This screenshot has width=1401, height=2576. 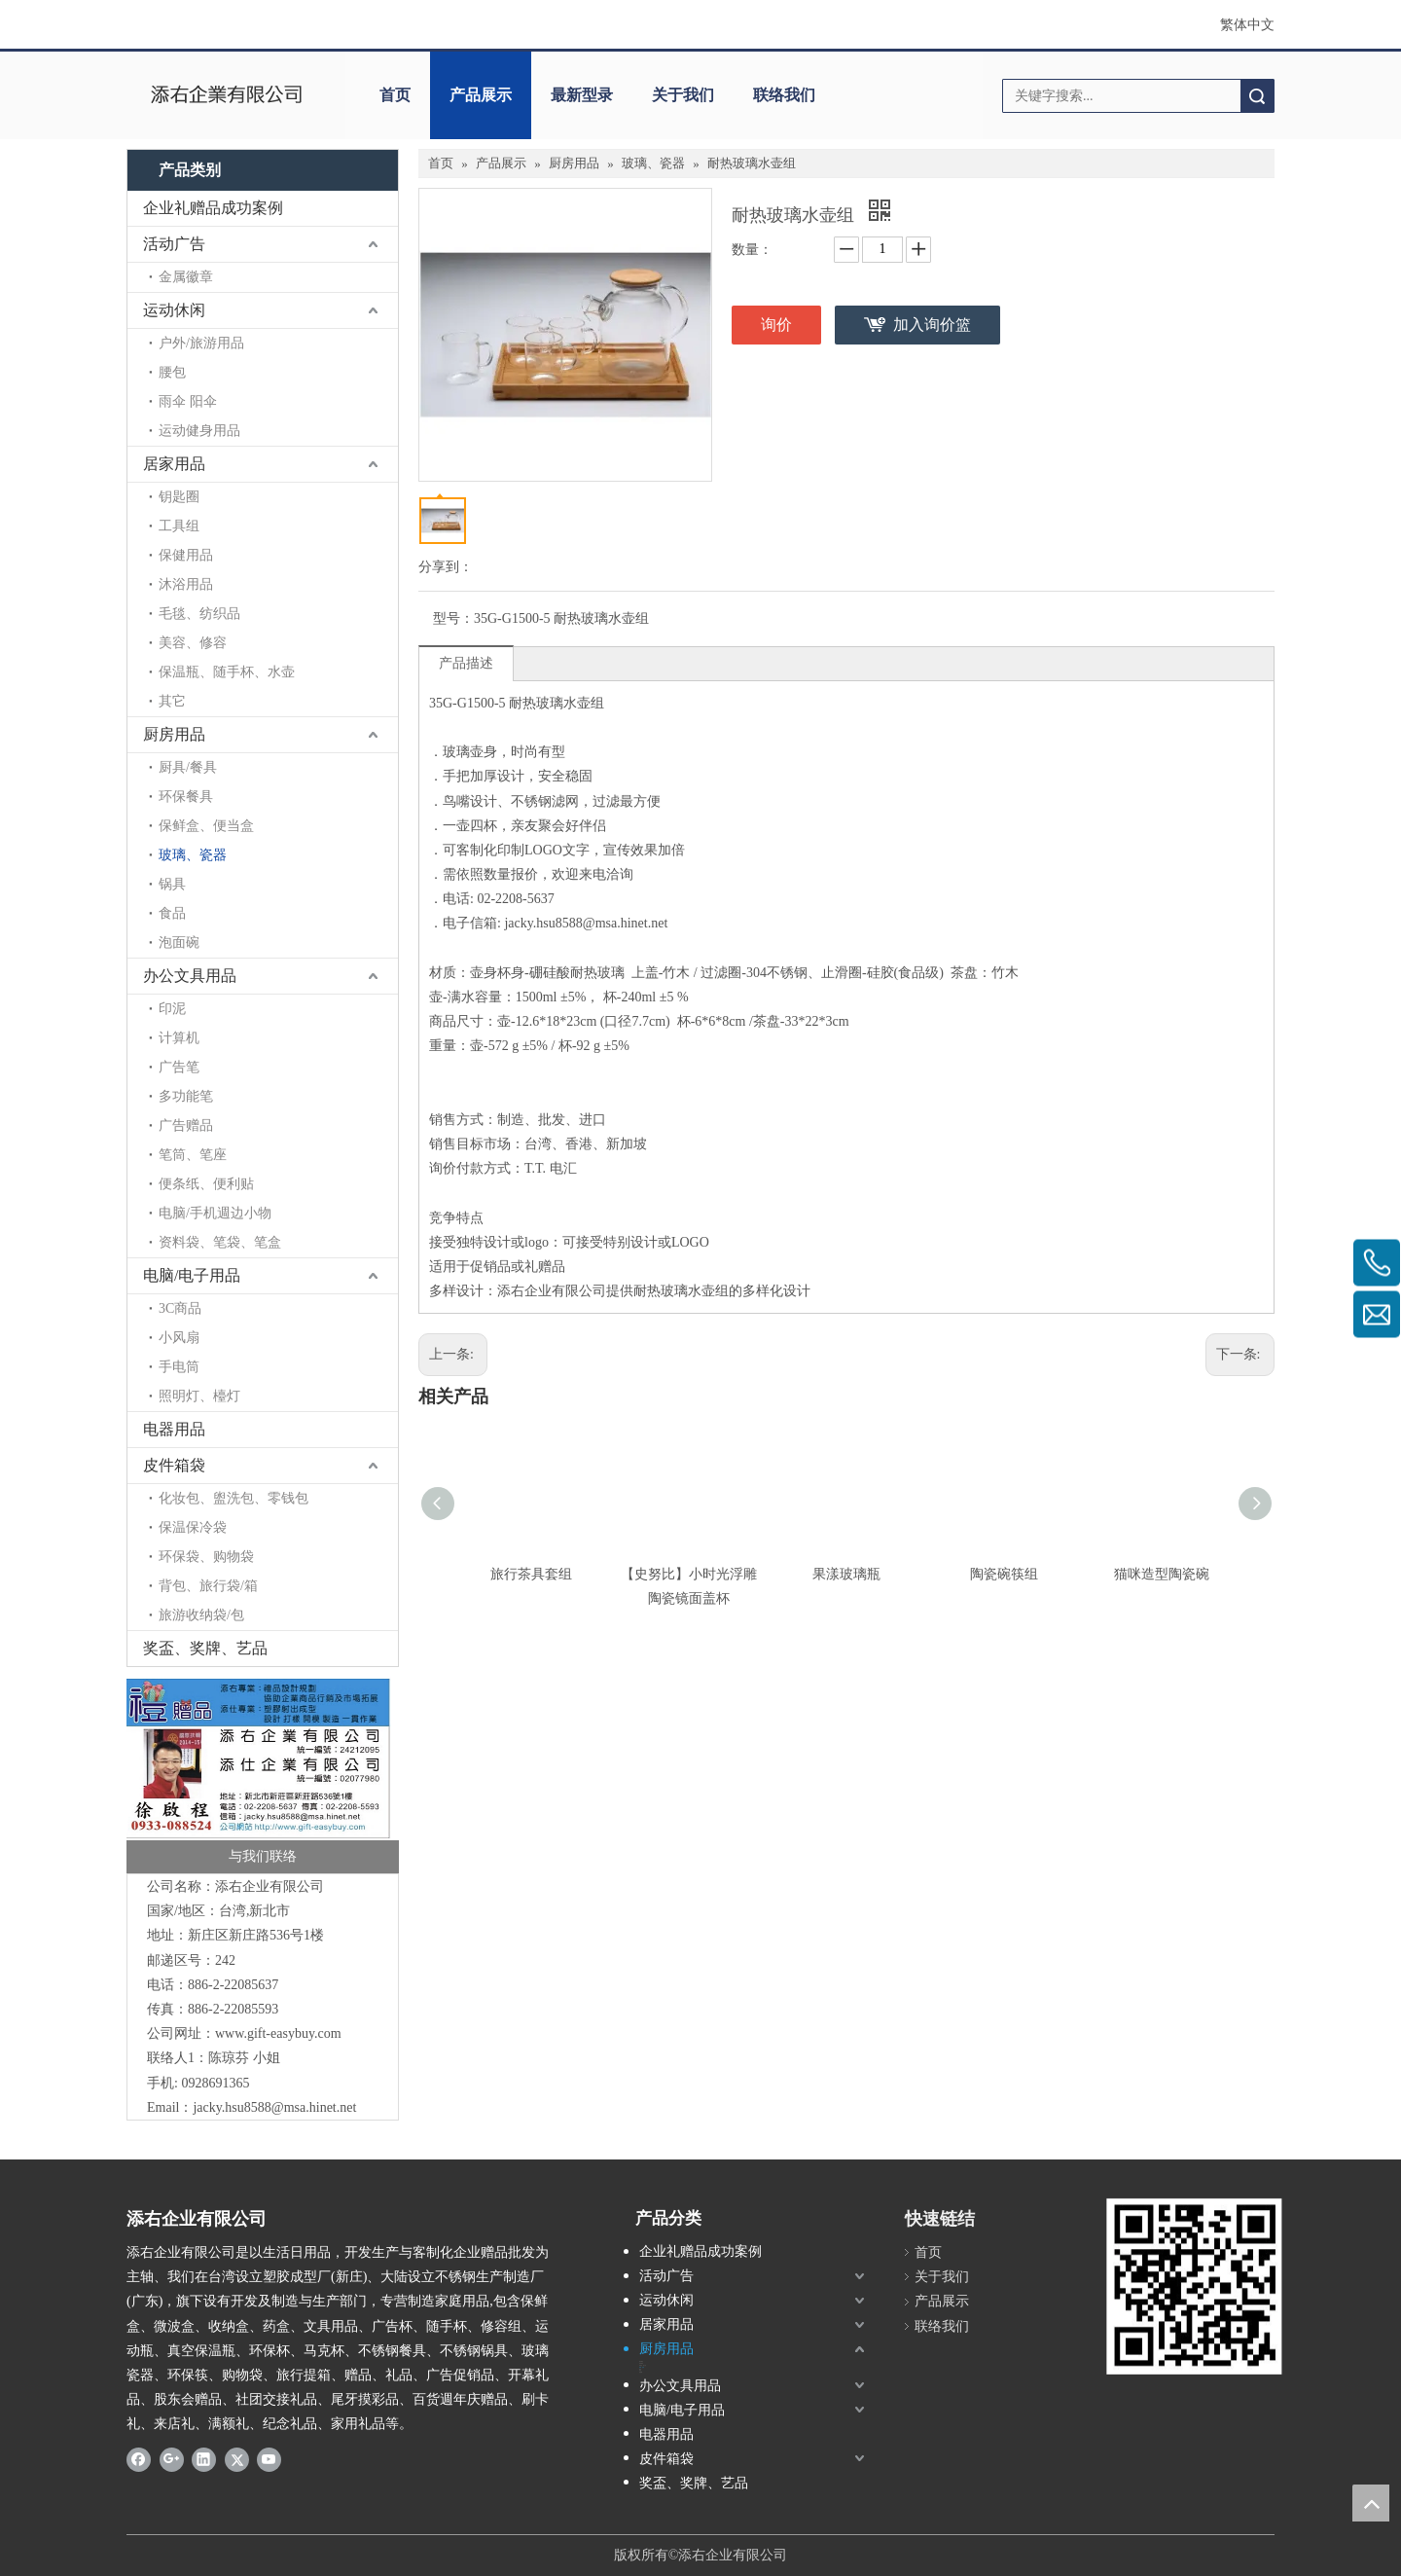 What do you see at coordinates (227, 672) in the screenshot?
I see `保温瓶、随手杯、水壶` at bounding box center [227, 672].